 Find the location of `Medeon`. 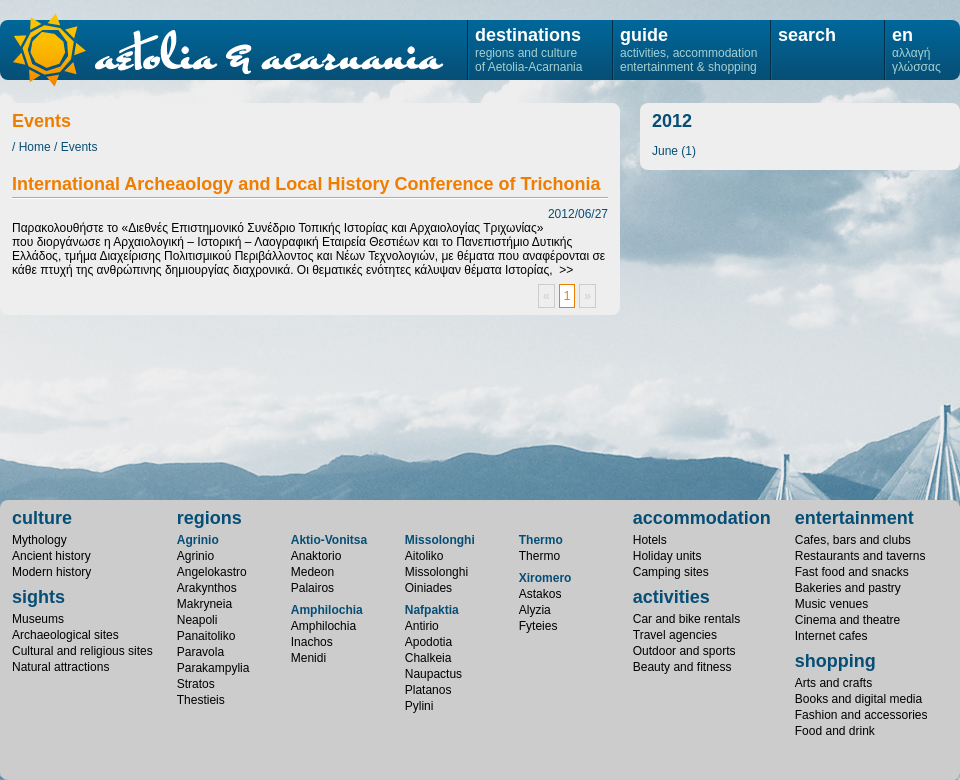

Medeon is located at coordinates (312, 572).